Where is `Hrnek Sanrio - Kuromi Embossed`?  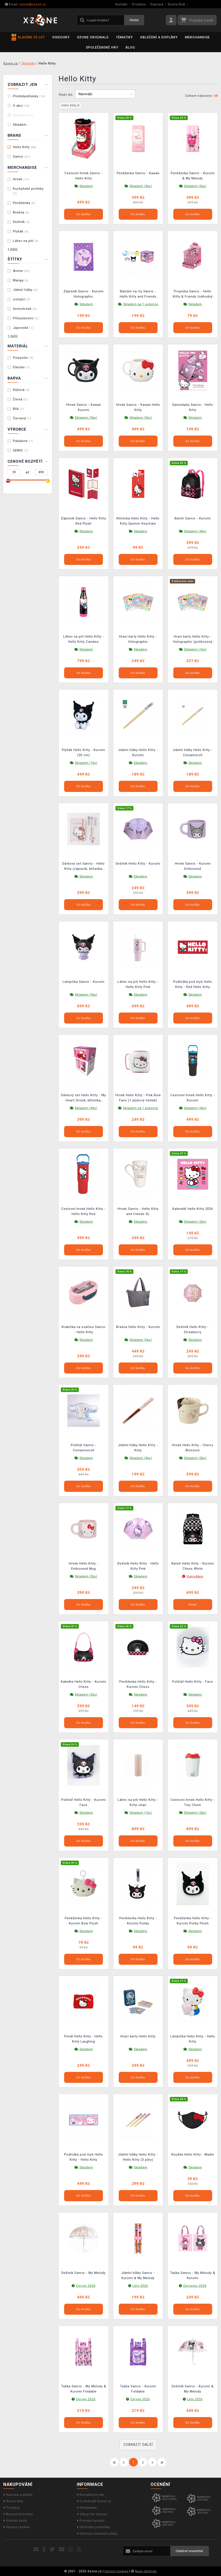 Hrnek Sanrio - Kuromi Embossed is located at coordinates (193, 866).